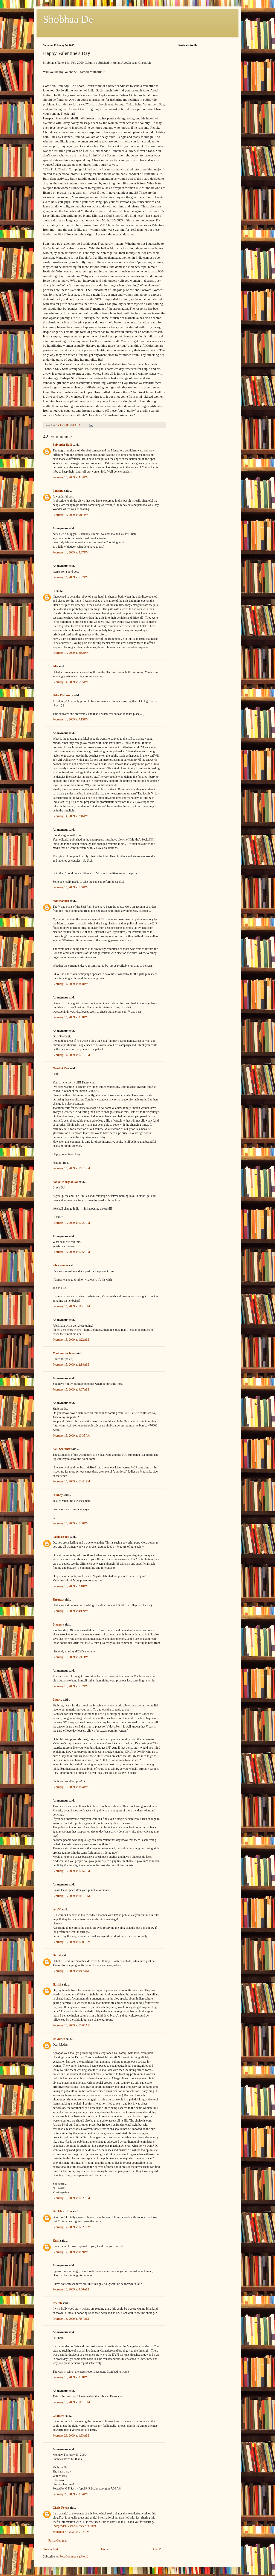 The width and height of the screenshot is (275, 2576). What do you see at coordinates (59, 2039) in the screenshot?
I see `Unknown` at bounding box center [59, 2039].